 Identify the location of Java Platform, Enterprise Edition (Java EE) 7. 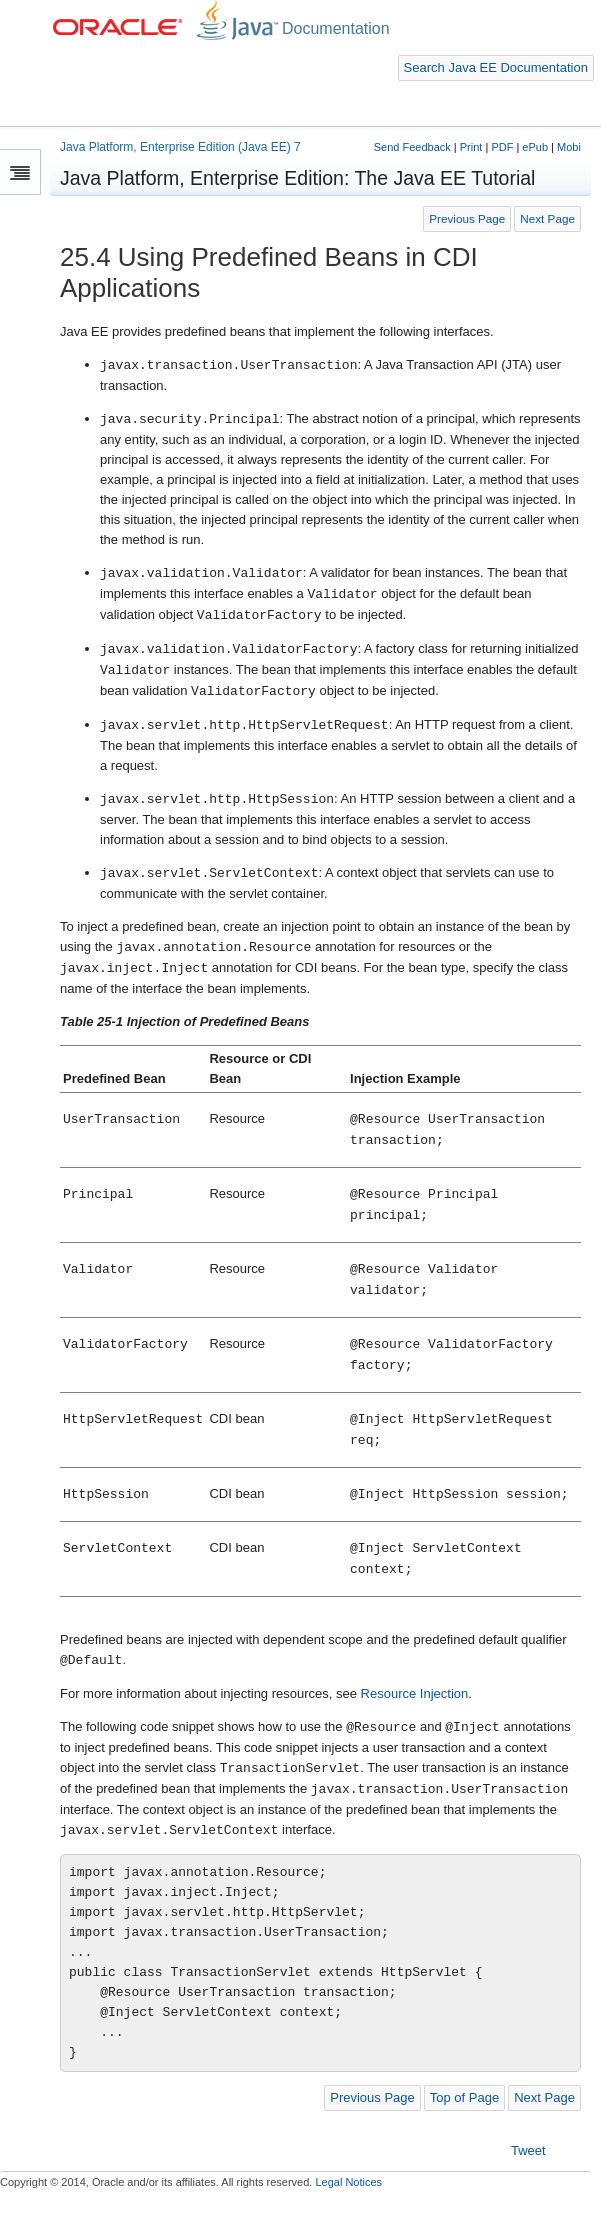
(180, 147).